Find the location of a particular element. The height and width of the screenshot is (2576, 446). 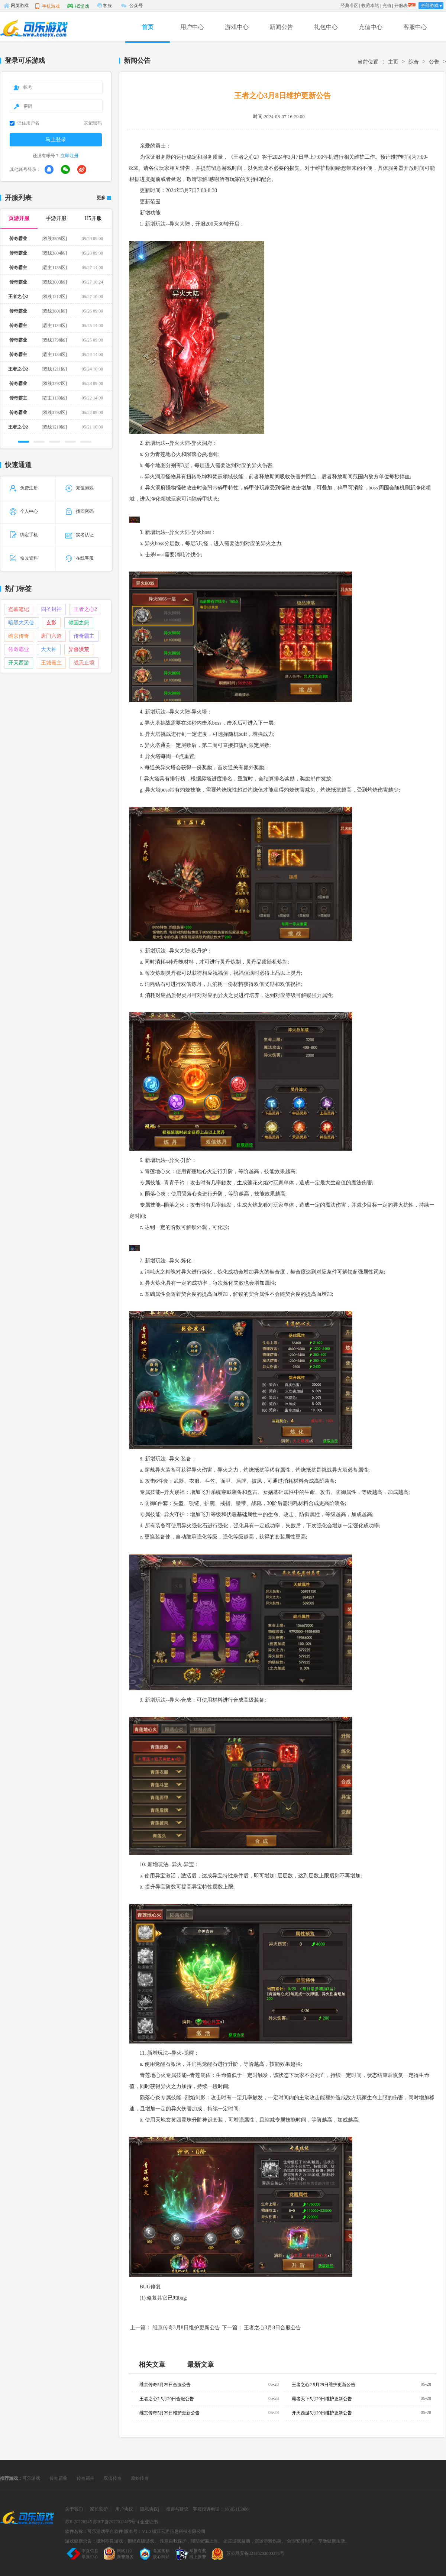

个人中心 is located at coordinates (24, 511).